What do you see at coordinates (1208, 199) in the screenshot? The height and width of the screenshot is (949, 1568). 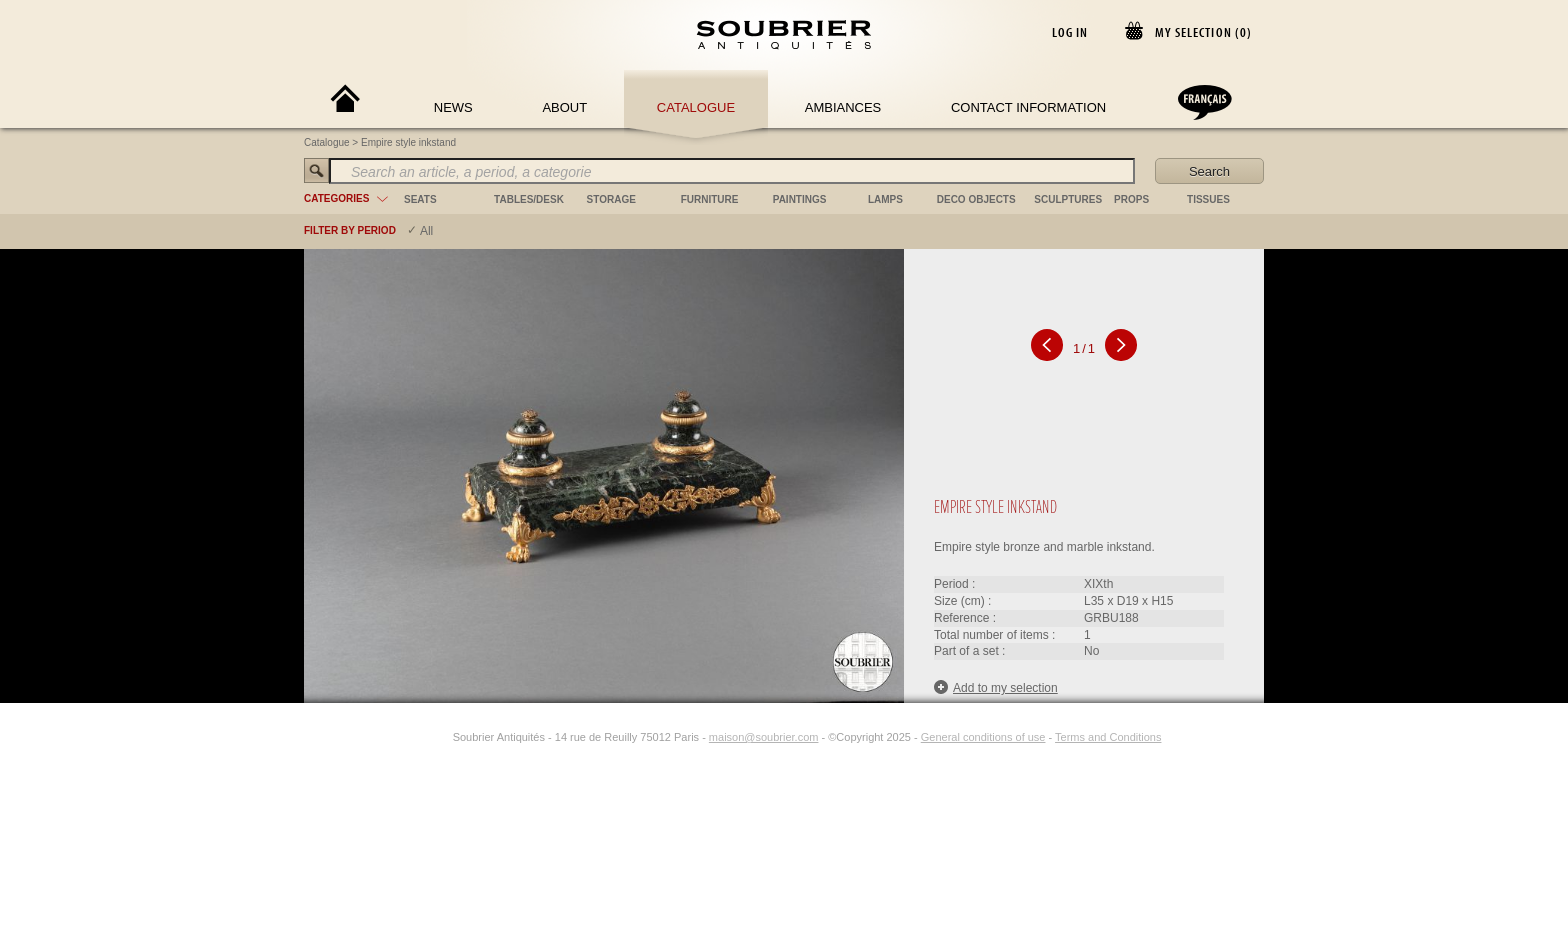 I see `tissues` at bounding box center [1208, 199].